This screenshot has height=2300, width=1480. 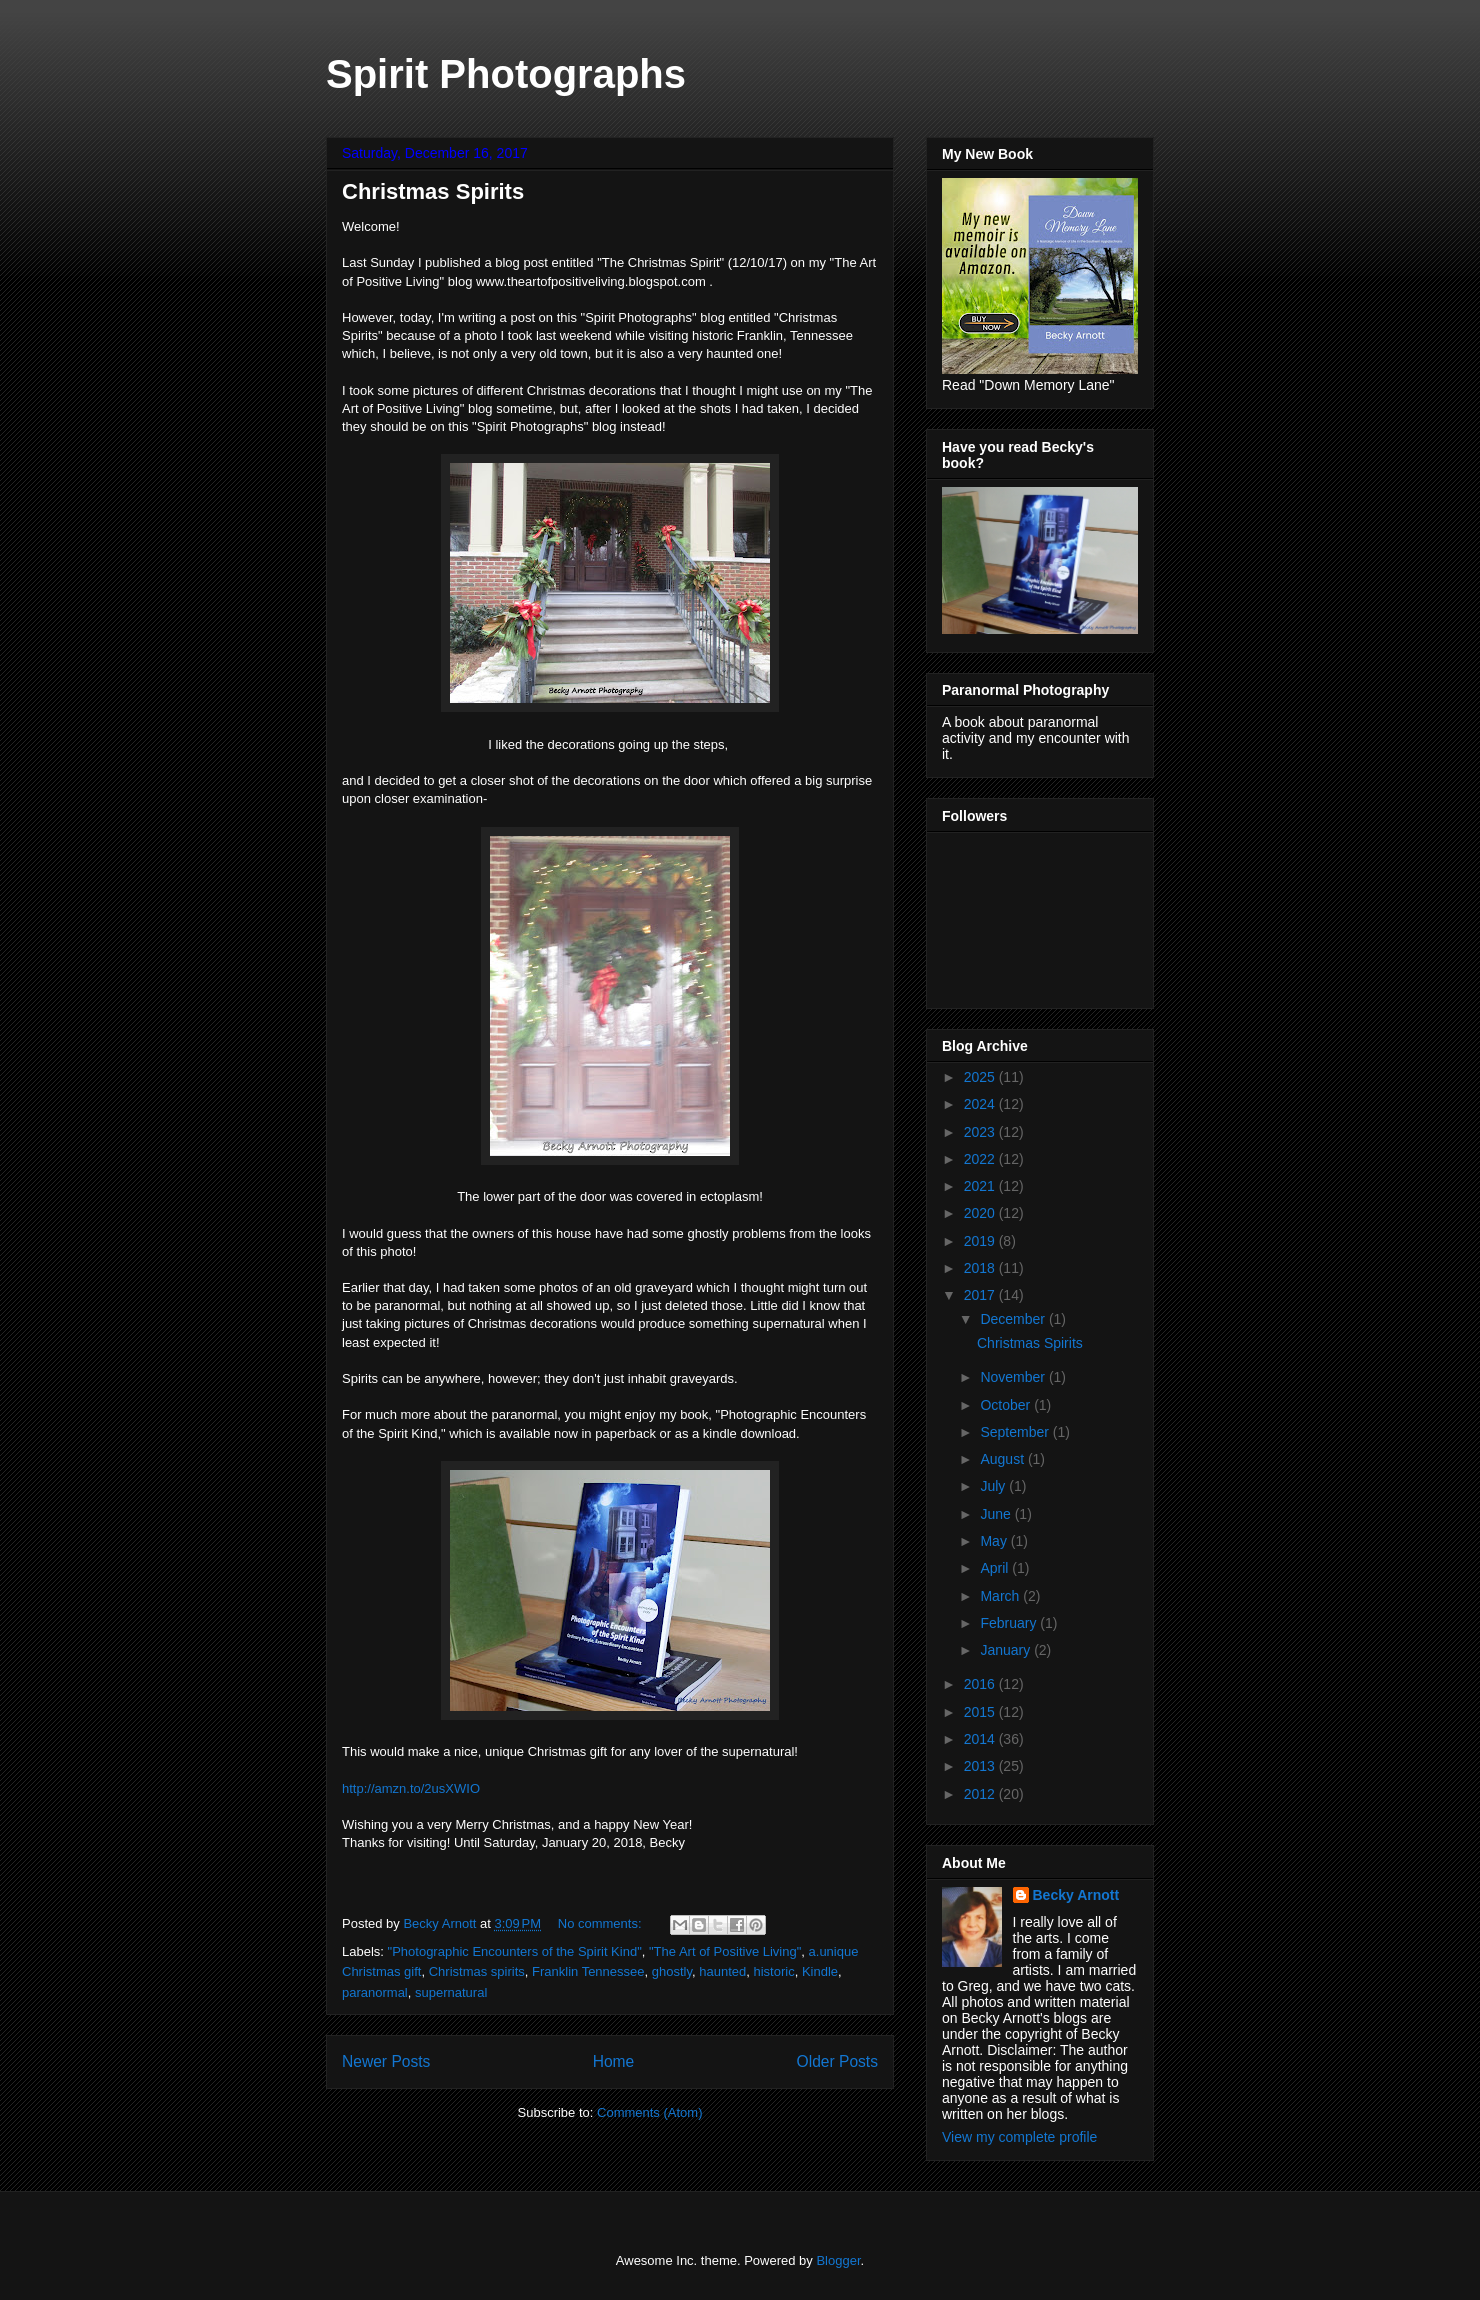 What do you see at coordinates (837, 2061) in the screenshot?
I see `Older Posts` at bounding box center [837, 2061].